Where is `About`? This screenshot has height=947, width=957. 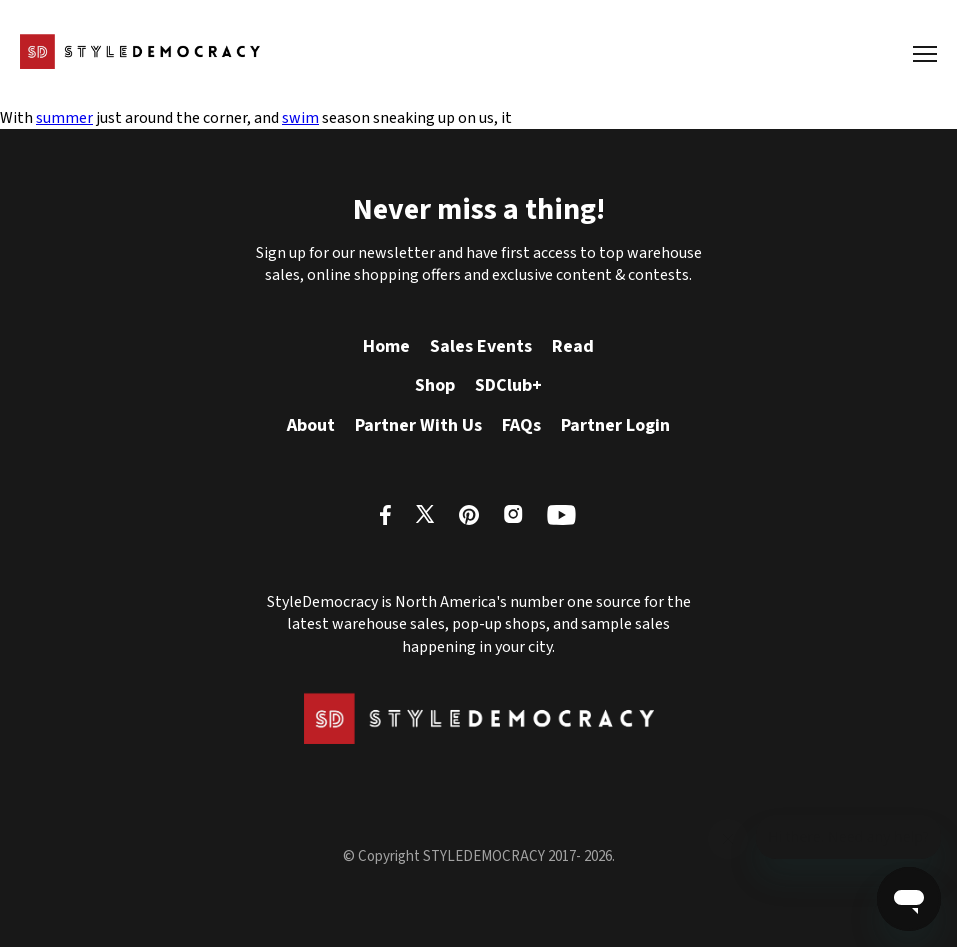
About is located at coordinates (311, 425).